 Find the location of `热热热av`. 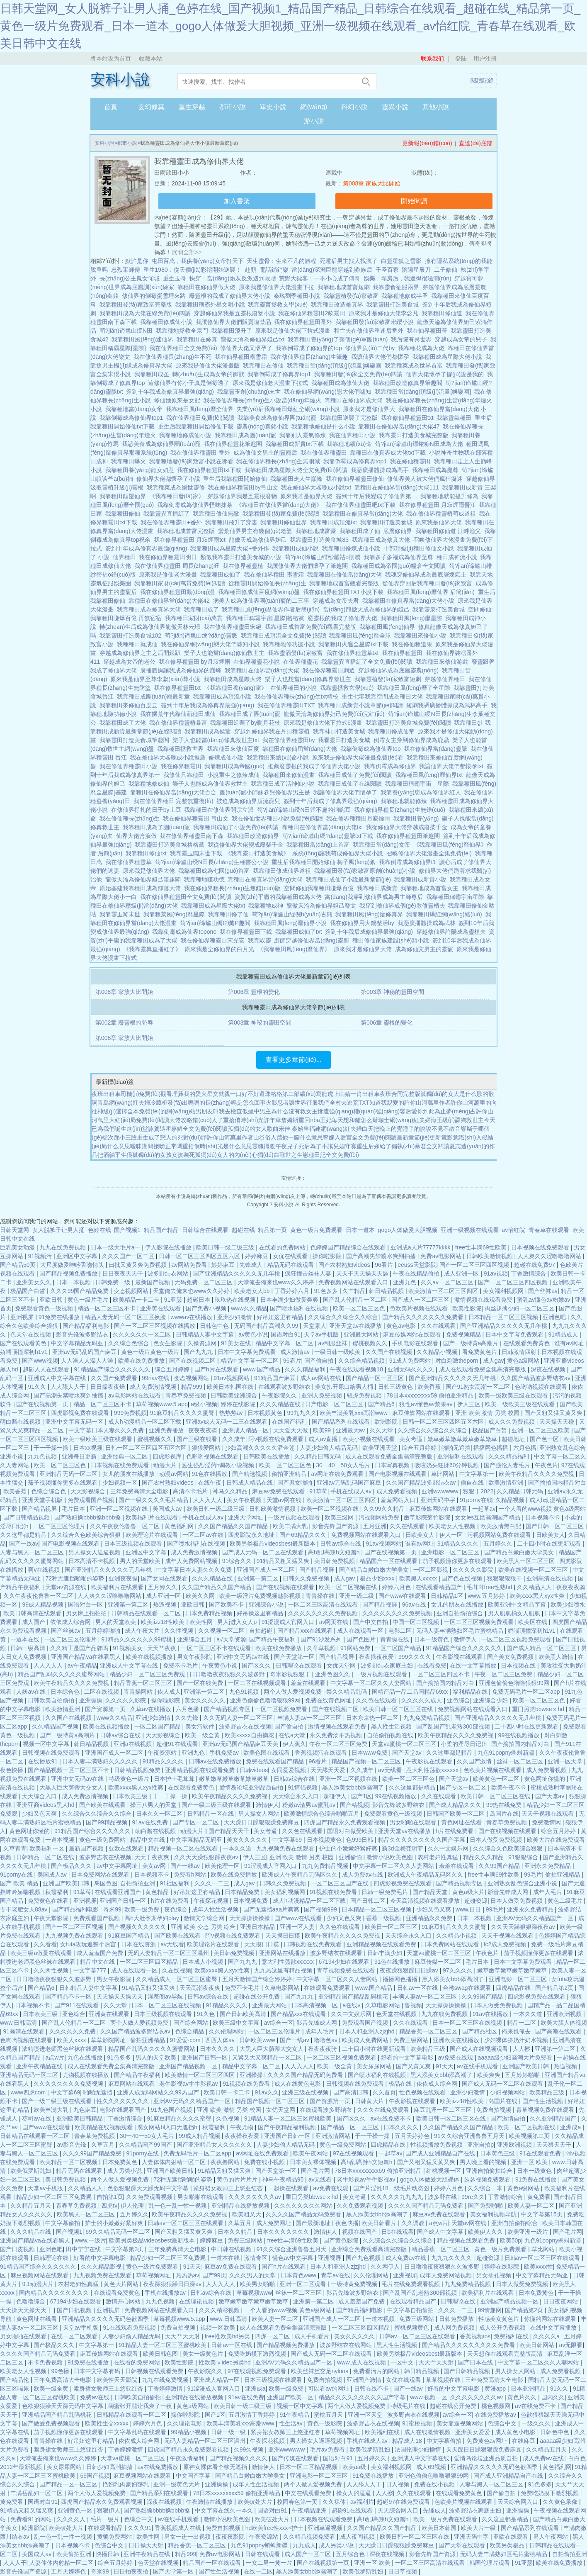

热热热av is located at coordinates (232, 1413).